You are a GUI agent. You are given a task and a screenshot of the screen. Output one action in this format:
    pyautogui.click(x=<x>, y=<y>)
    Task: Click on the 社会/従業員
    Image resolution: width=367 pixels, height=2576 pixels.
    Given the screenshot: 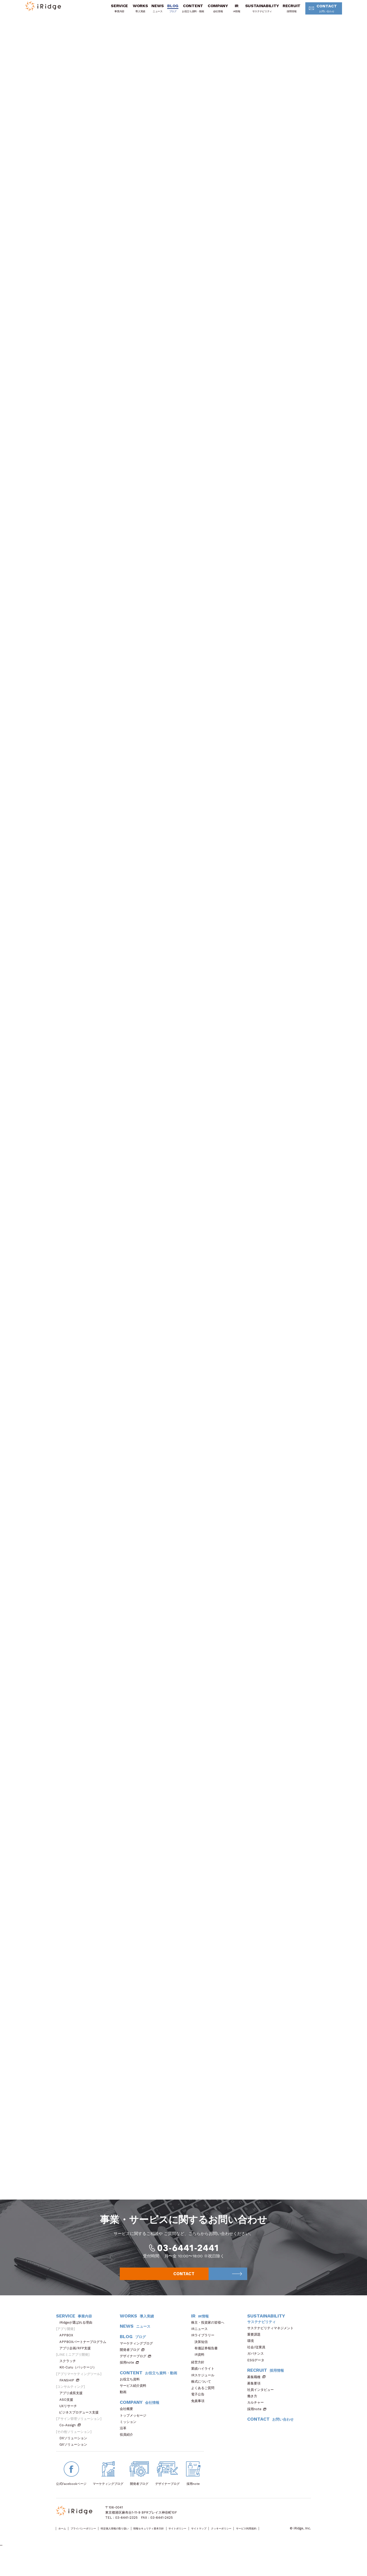 What is the action you would take?
    pyautogui.click(x=258, y=2364)
    